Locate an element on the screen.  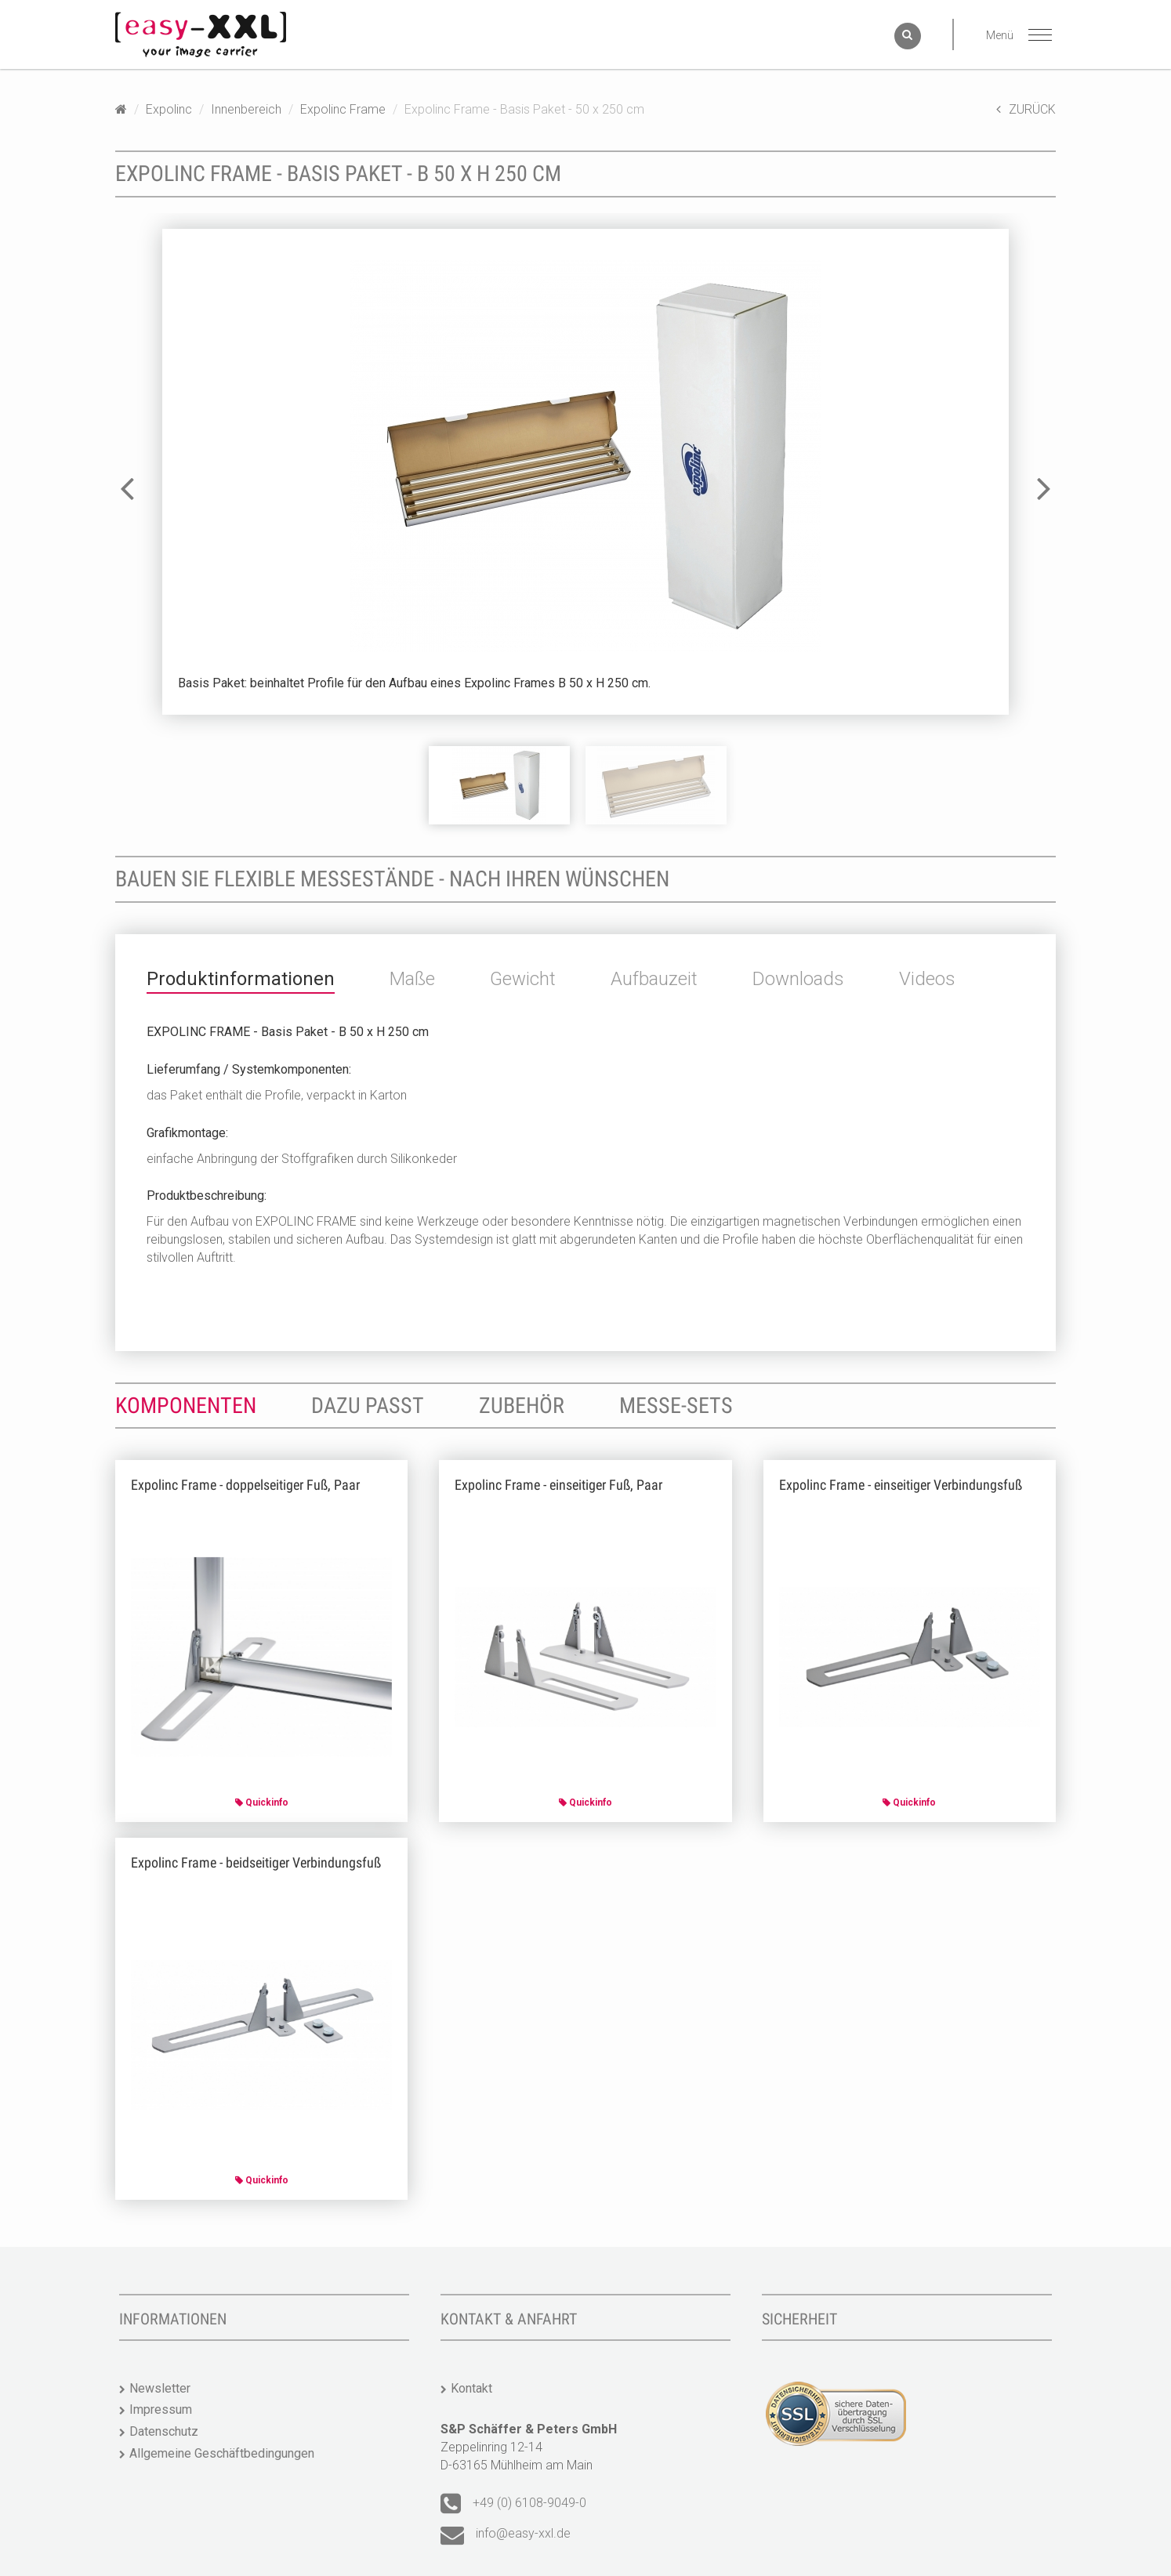
Expolinc Frame - einseitiger Fuß, Paar is located at coordinates (558, 1484).